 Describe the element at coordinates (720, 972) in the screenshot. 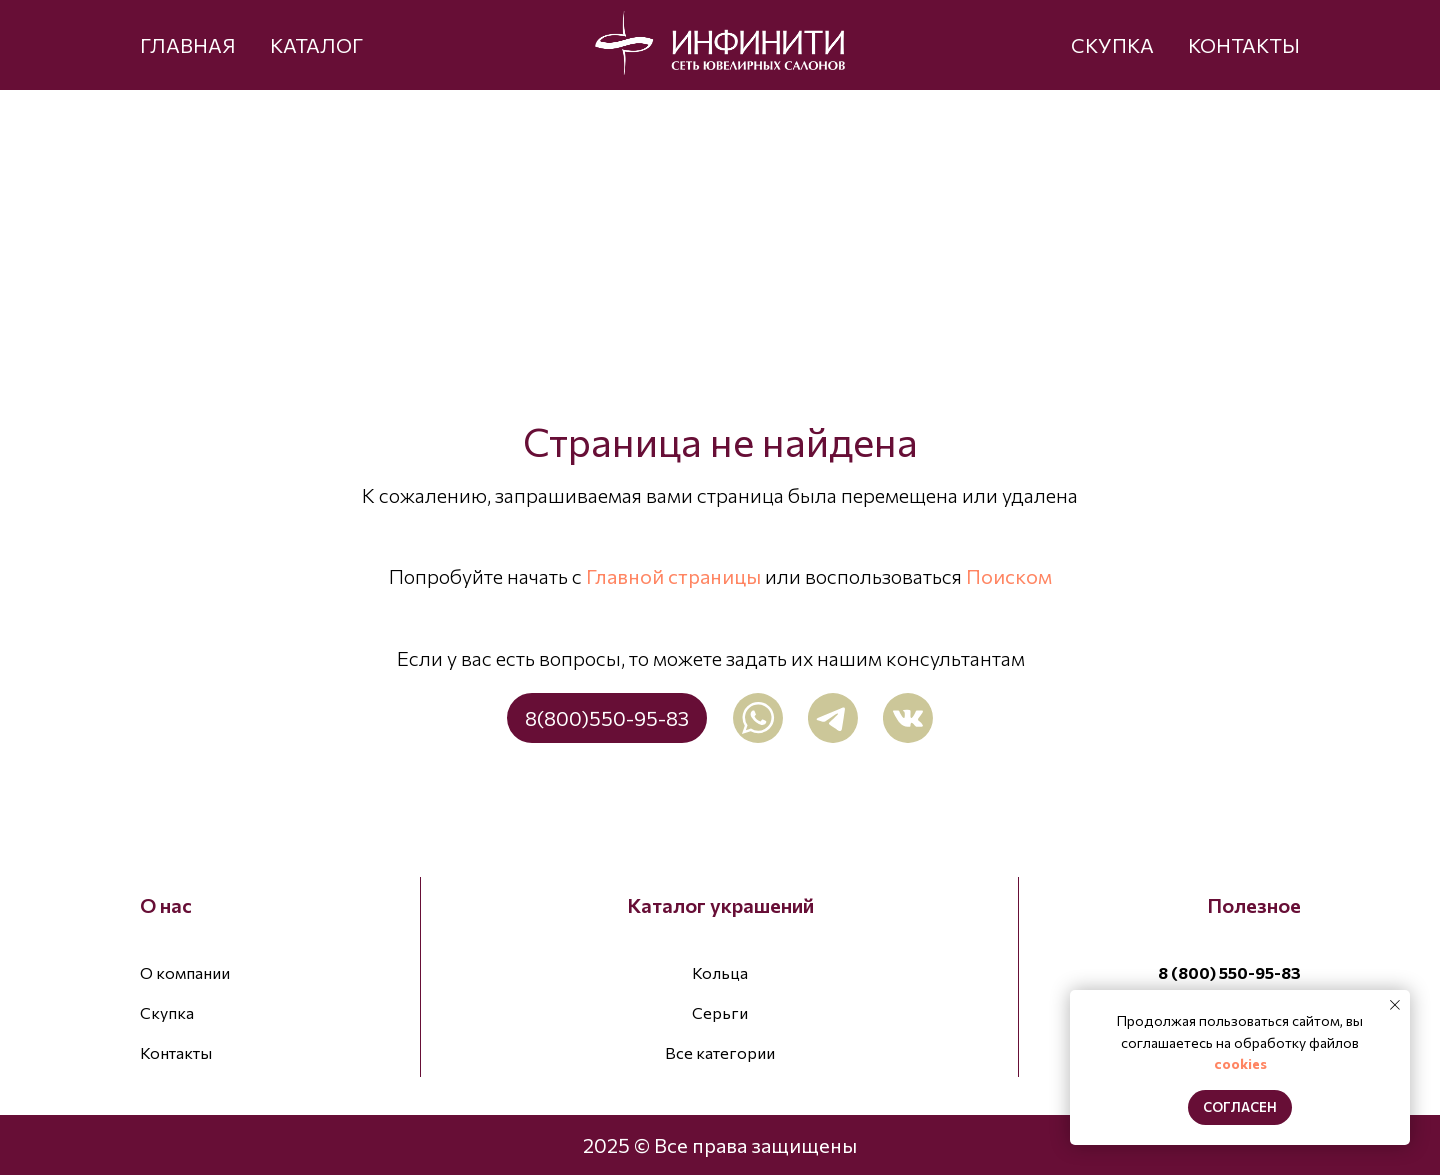

I see `Кольца` at that location.